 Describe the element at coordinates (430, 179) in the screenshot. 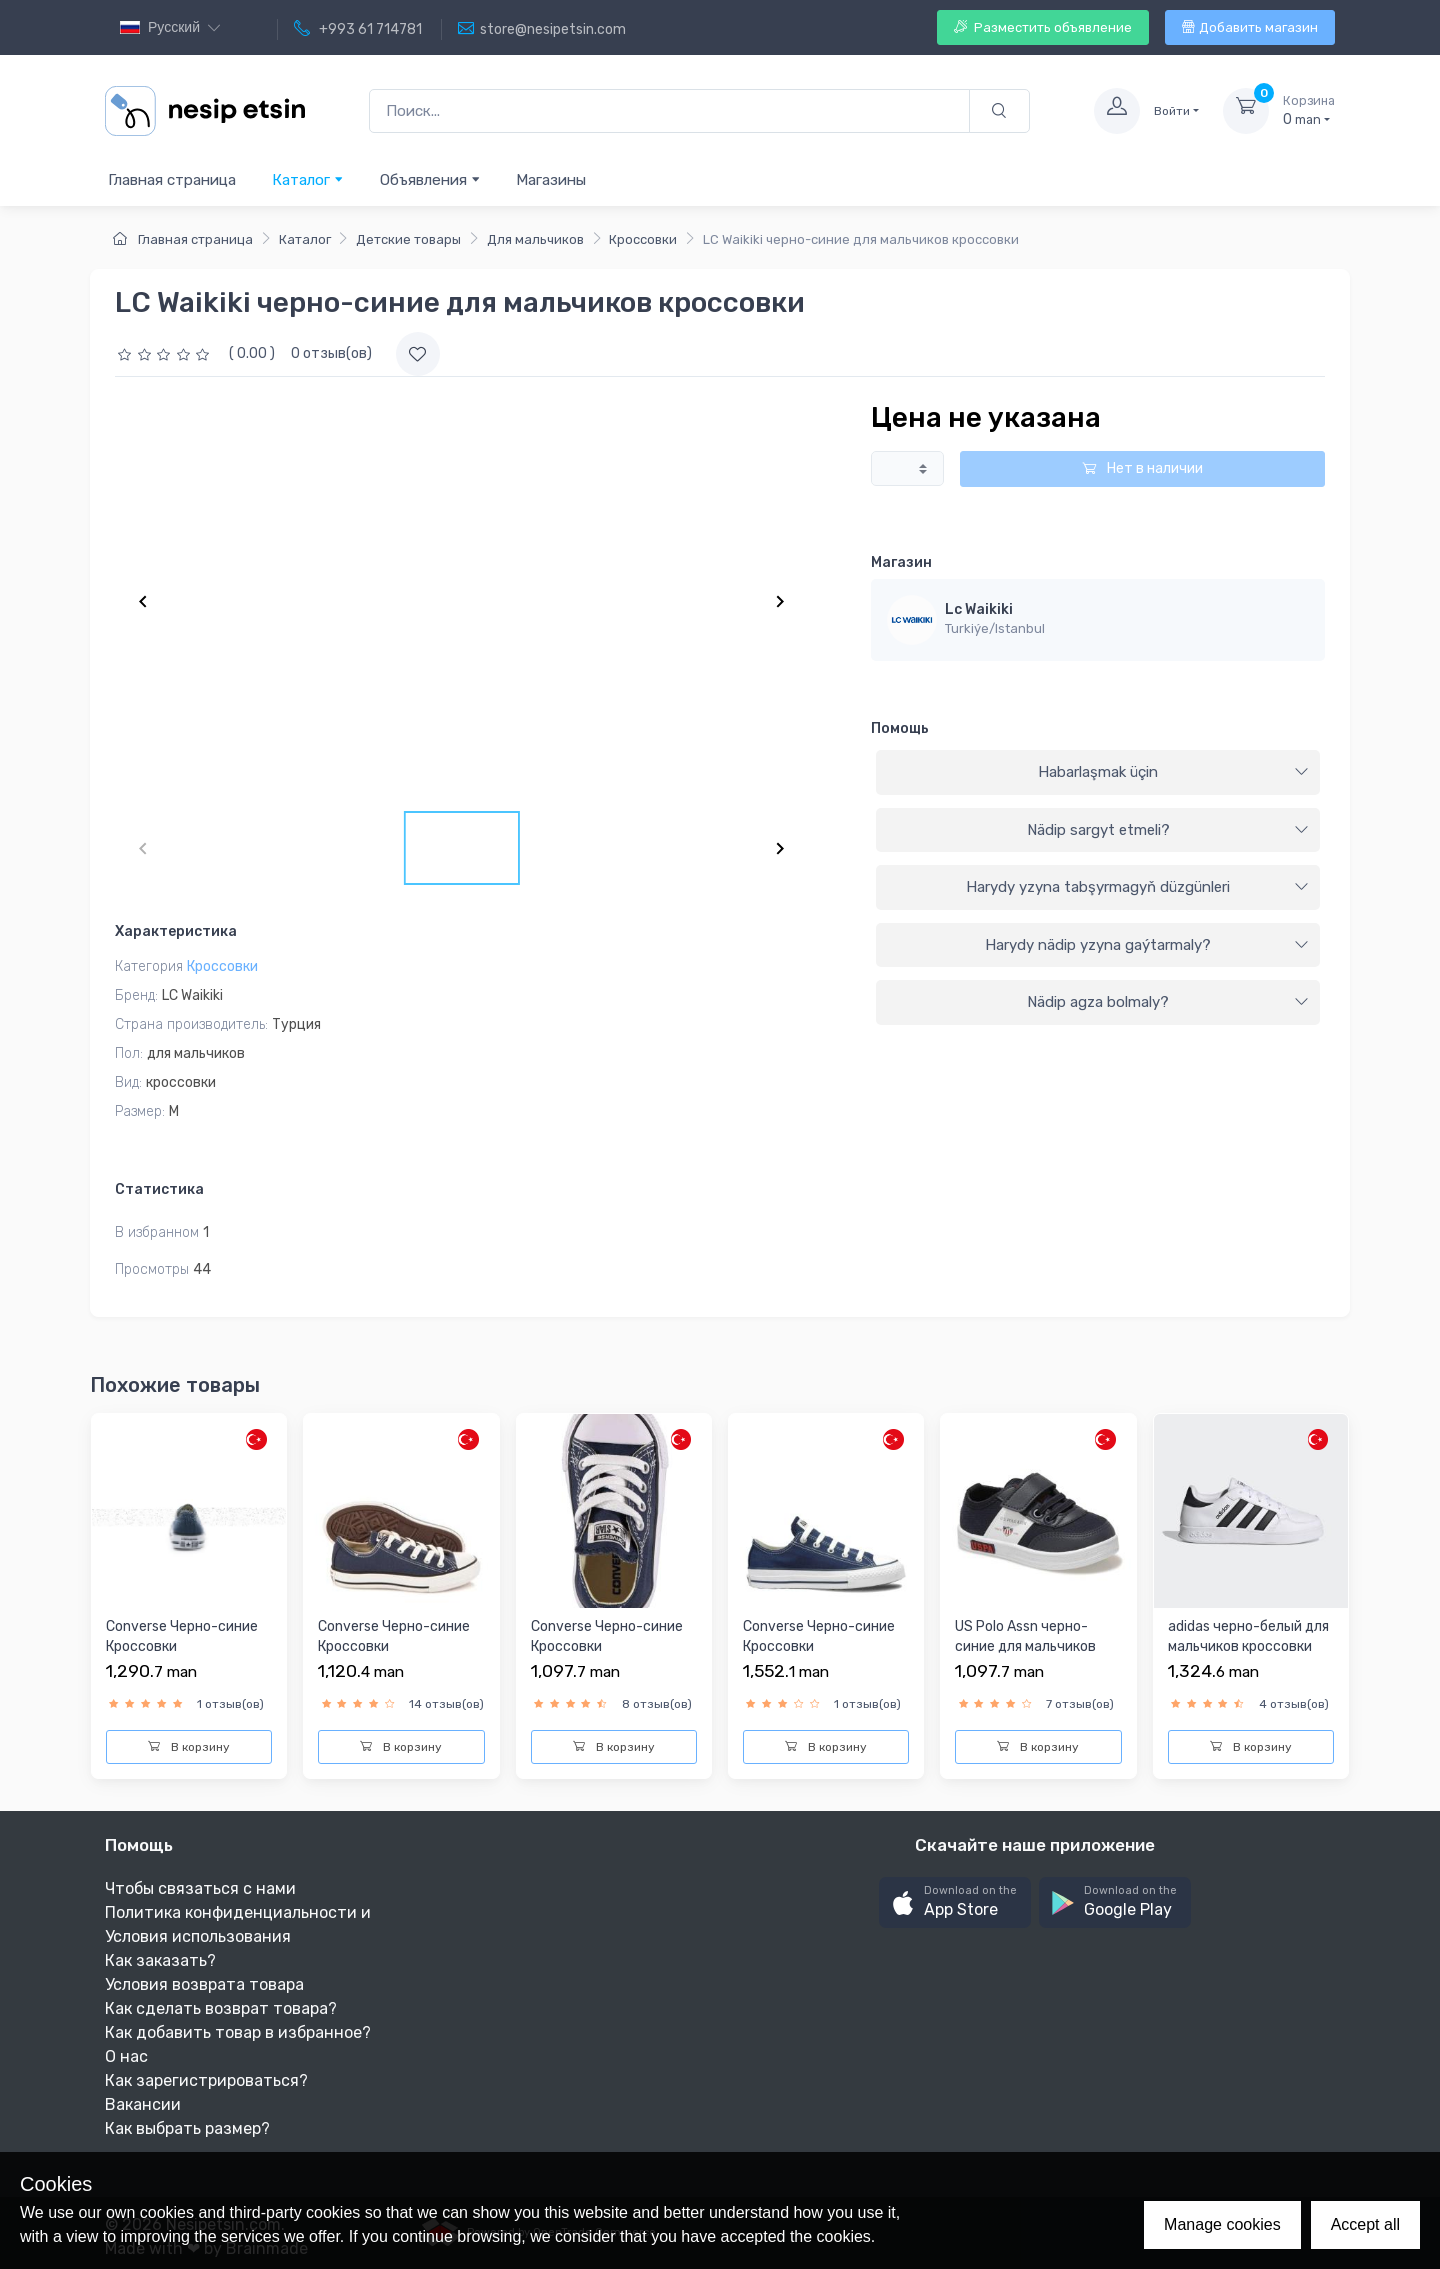

I see `Объявления` at that location.